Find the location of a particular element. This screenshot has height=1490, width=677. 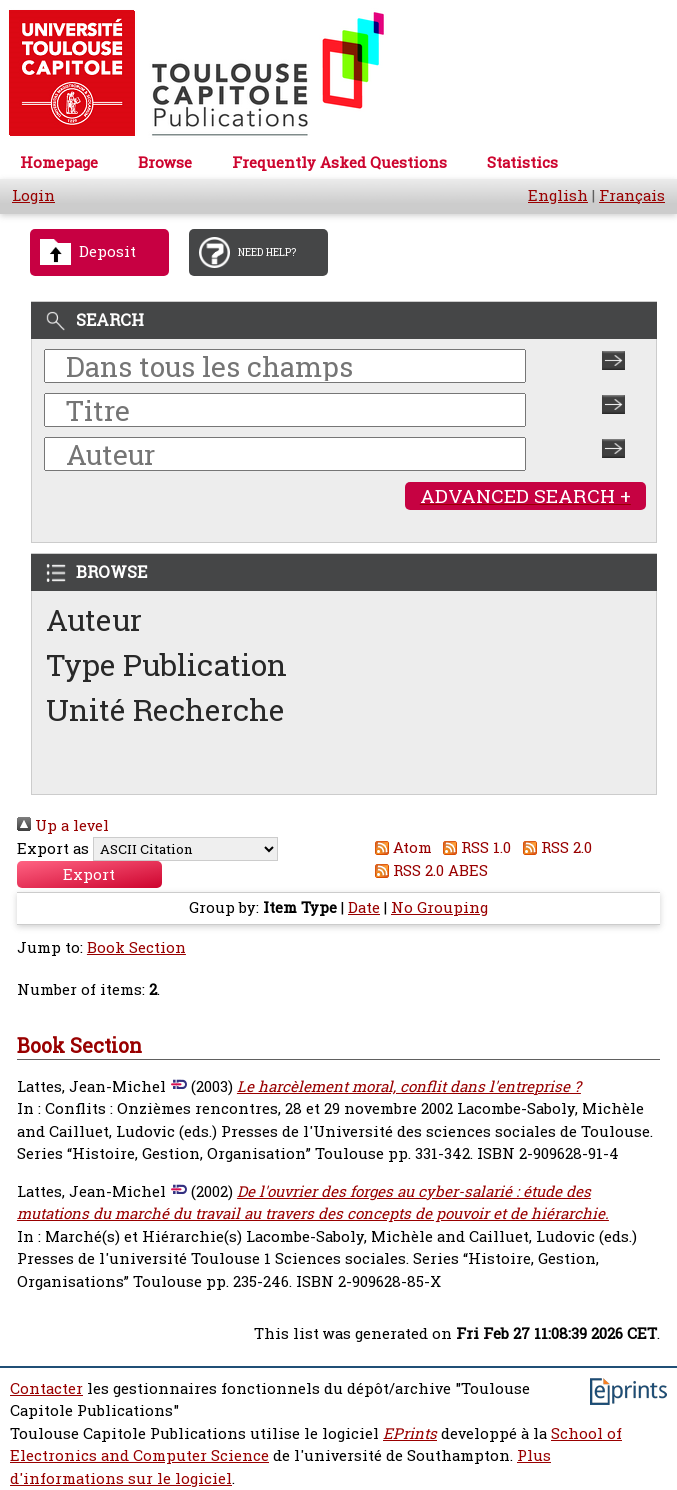

RSS 2.0 is located at coordinates (553, 847).